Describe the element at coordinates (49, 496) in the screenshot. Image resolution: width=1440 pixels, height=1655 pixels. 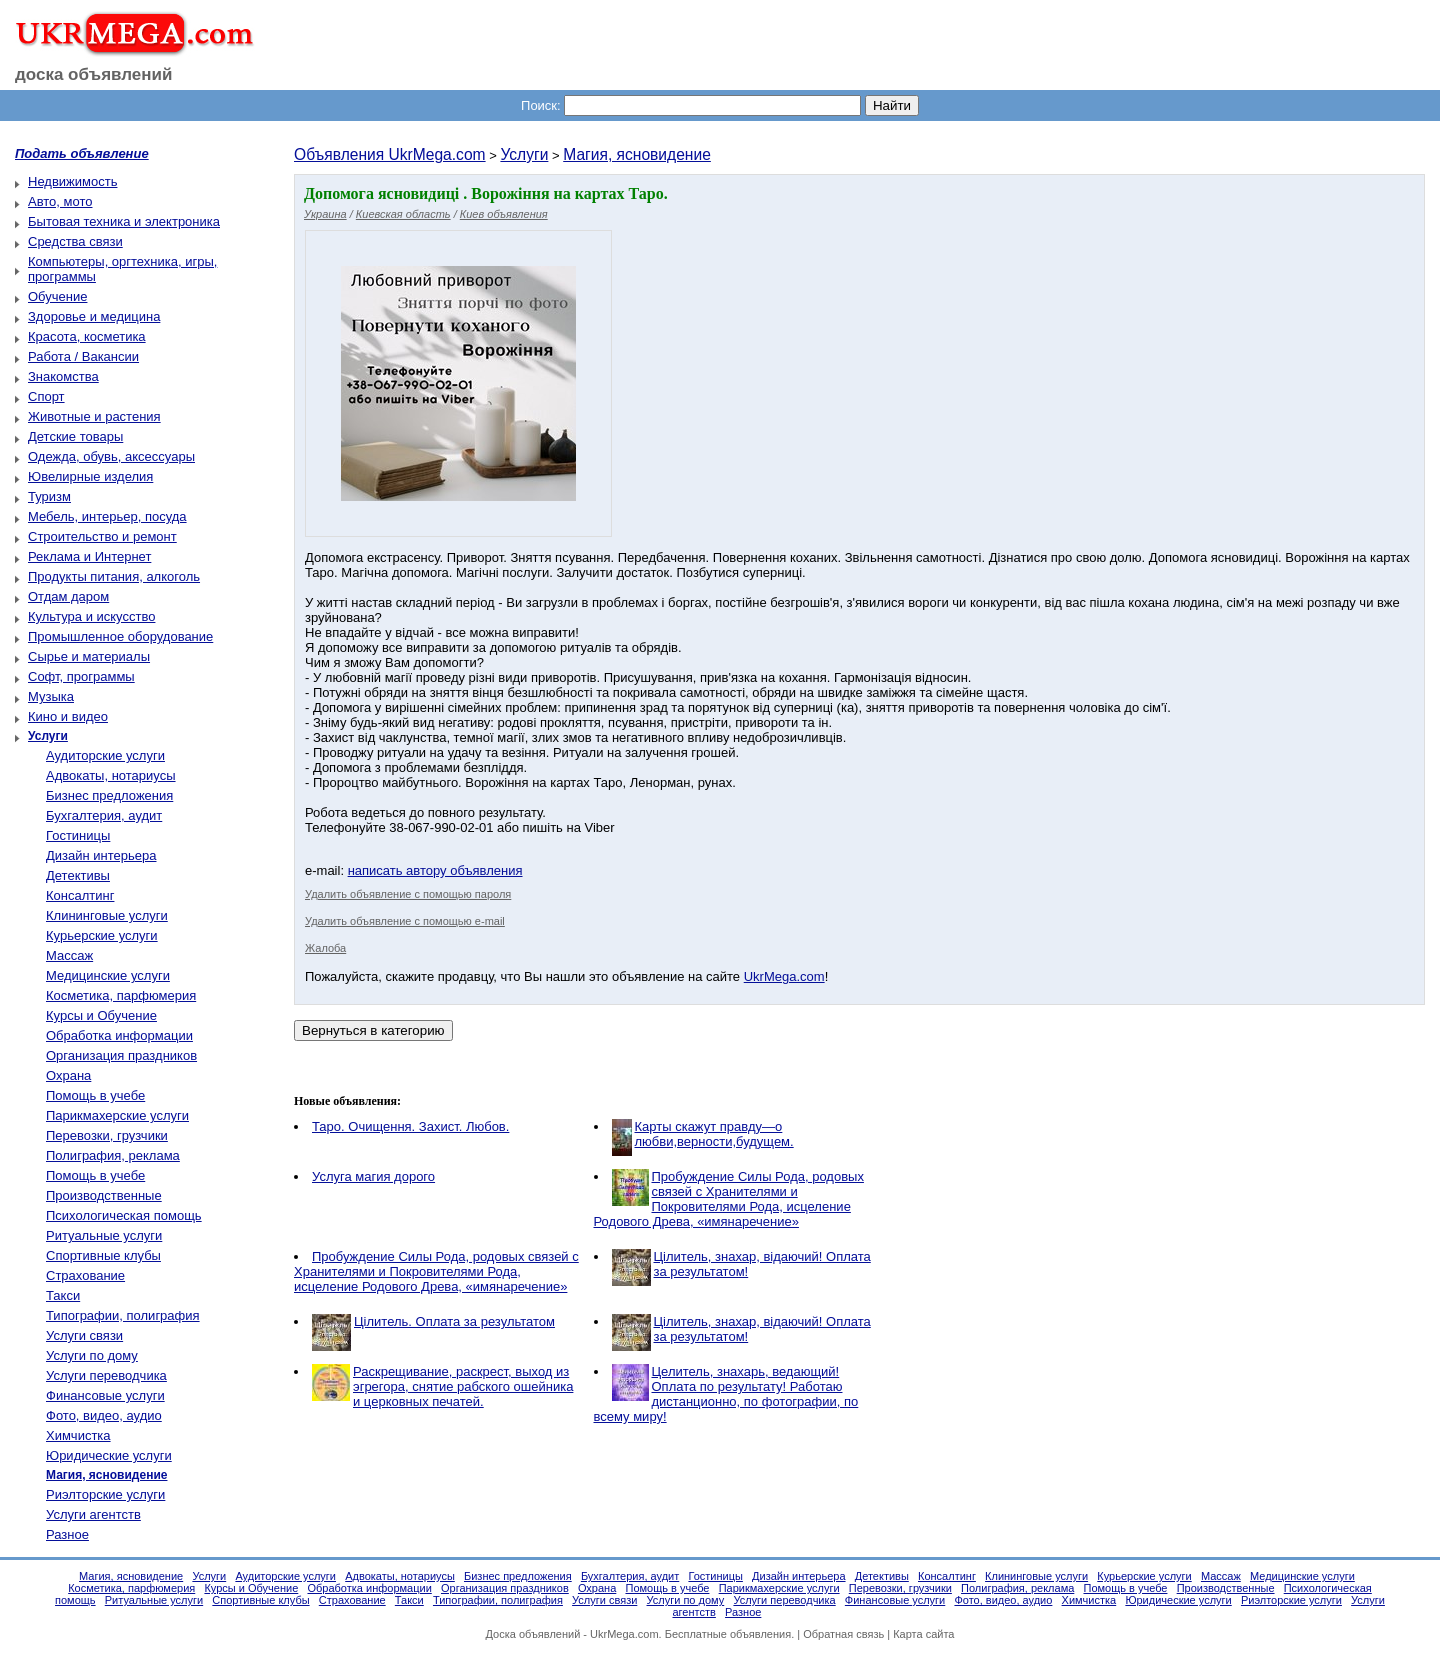
I see `Туризм` at that location.